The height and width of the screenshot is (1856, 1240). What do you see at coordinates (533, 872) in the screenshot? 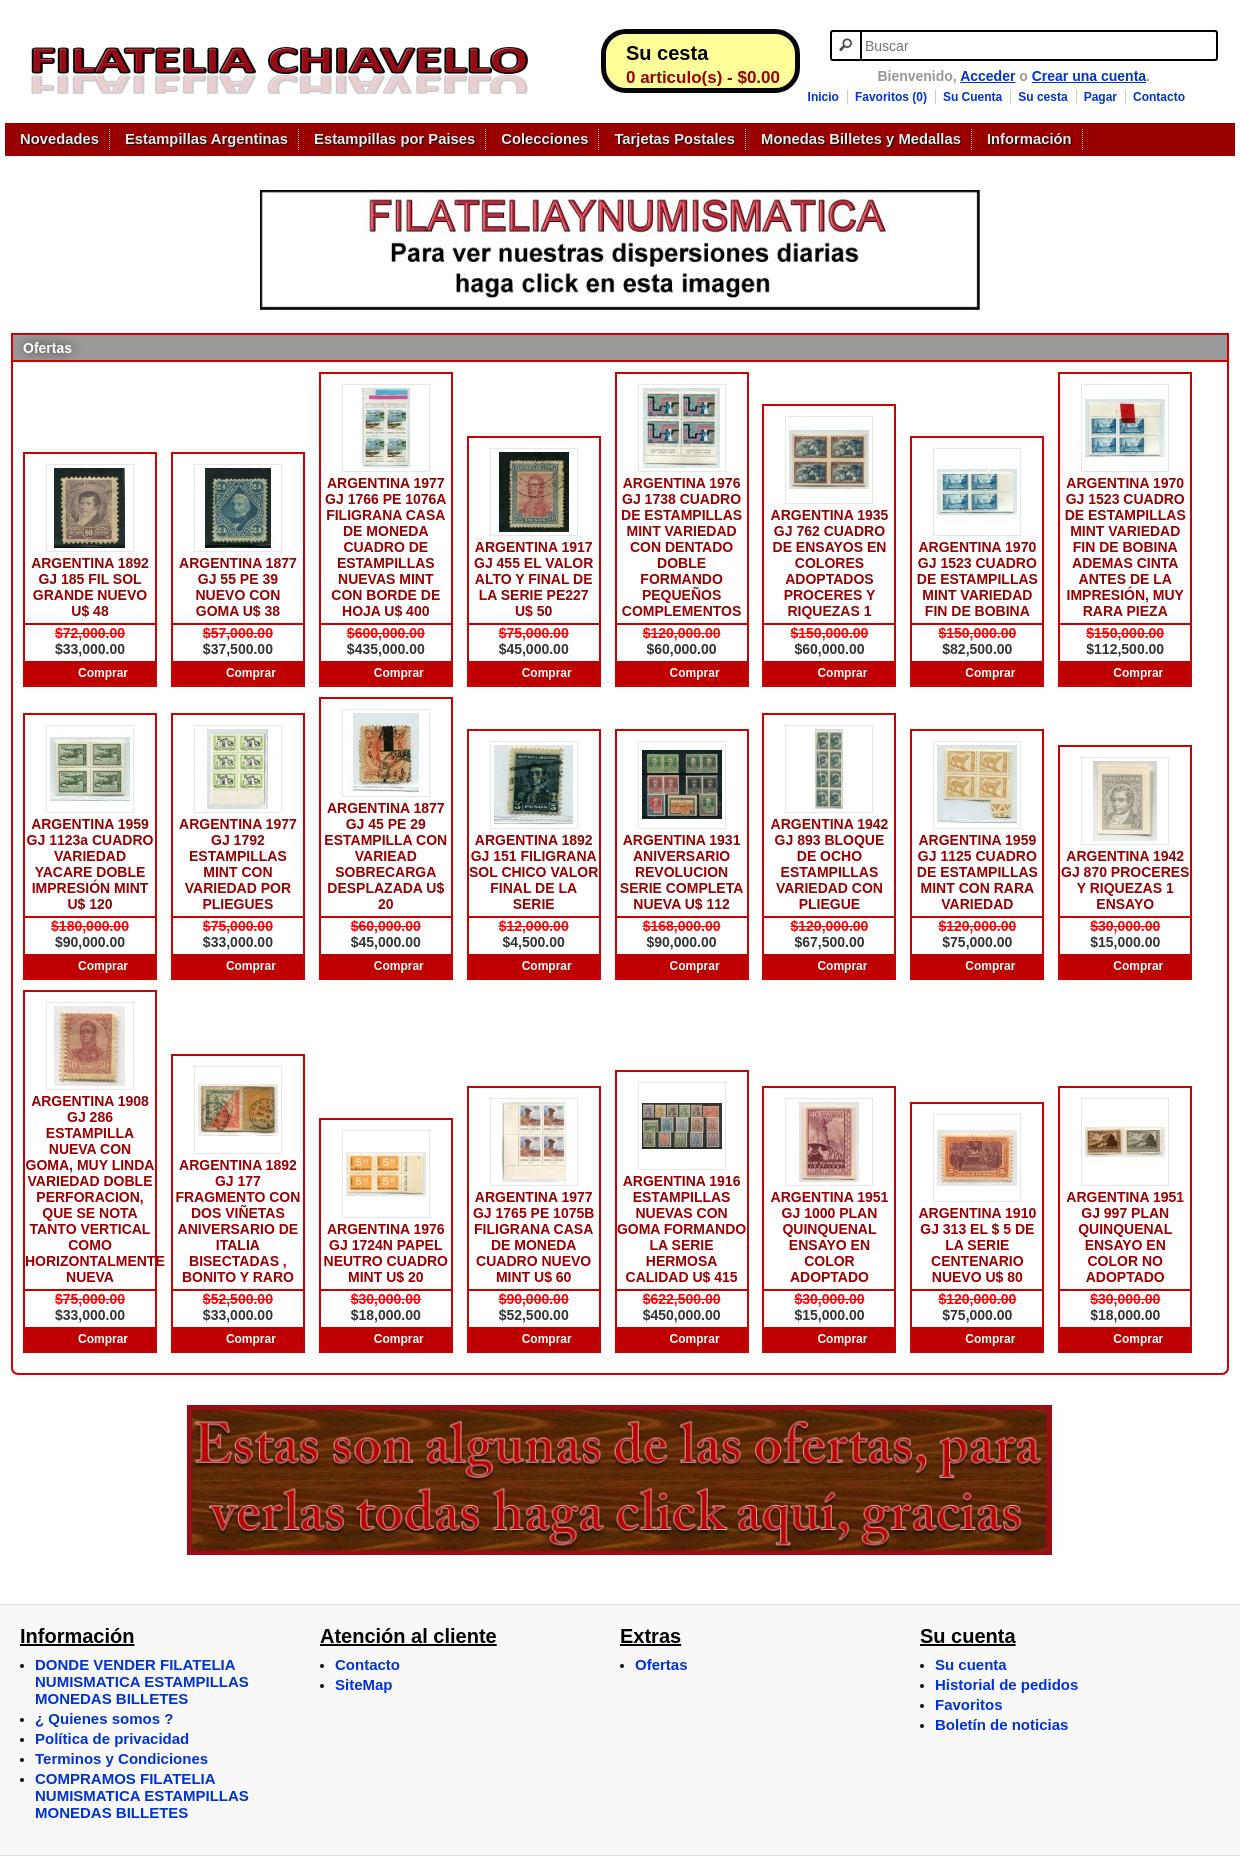
I see `ARGENTINA 1892 GJ 151 FILIGRANA SOL CHICO VALOR FINAL DE LA SERIE` at bounding box center [533, 872].